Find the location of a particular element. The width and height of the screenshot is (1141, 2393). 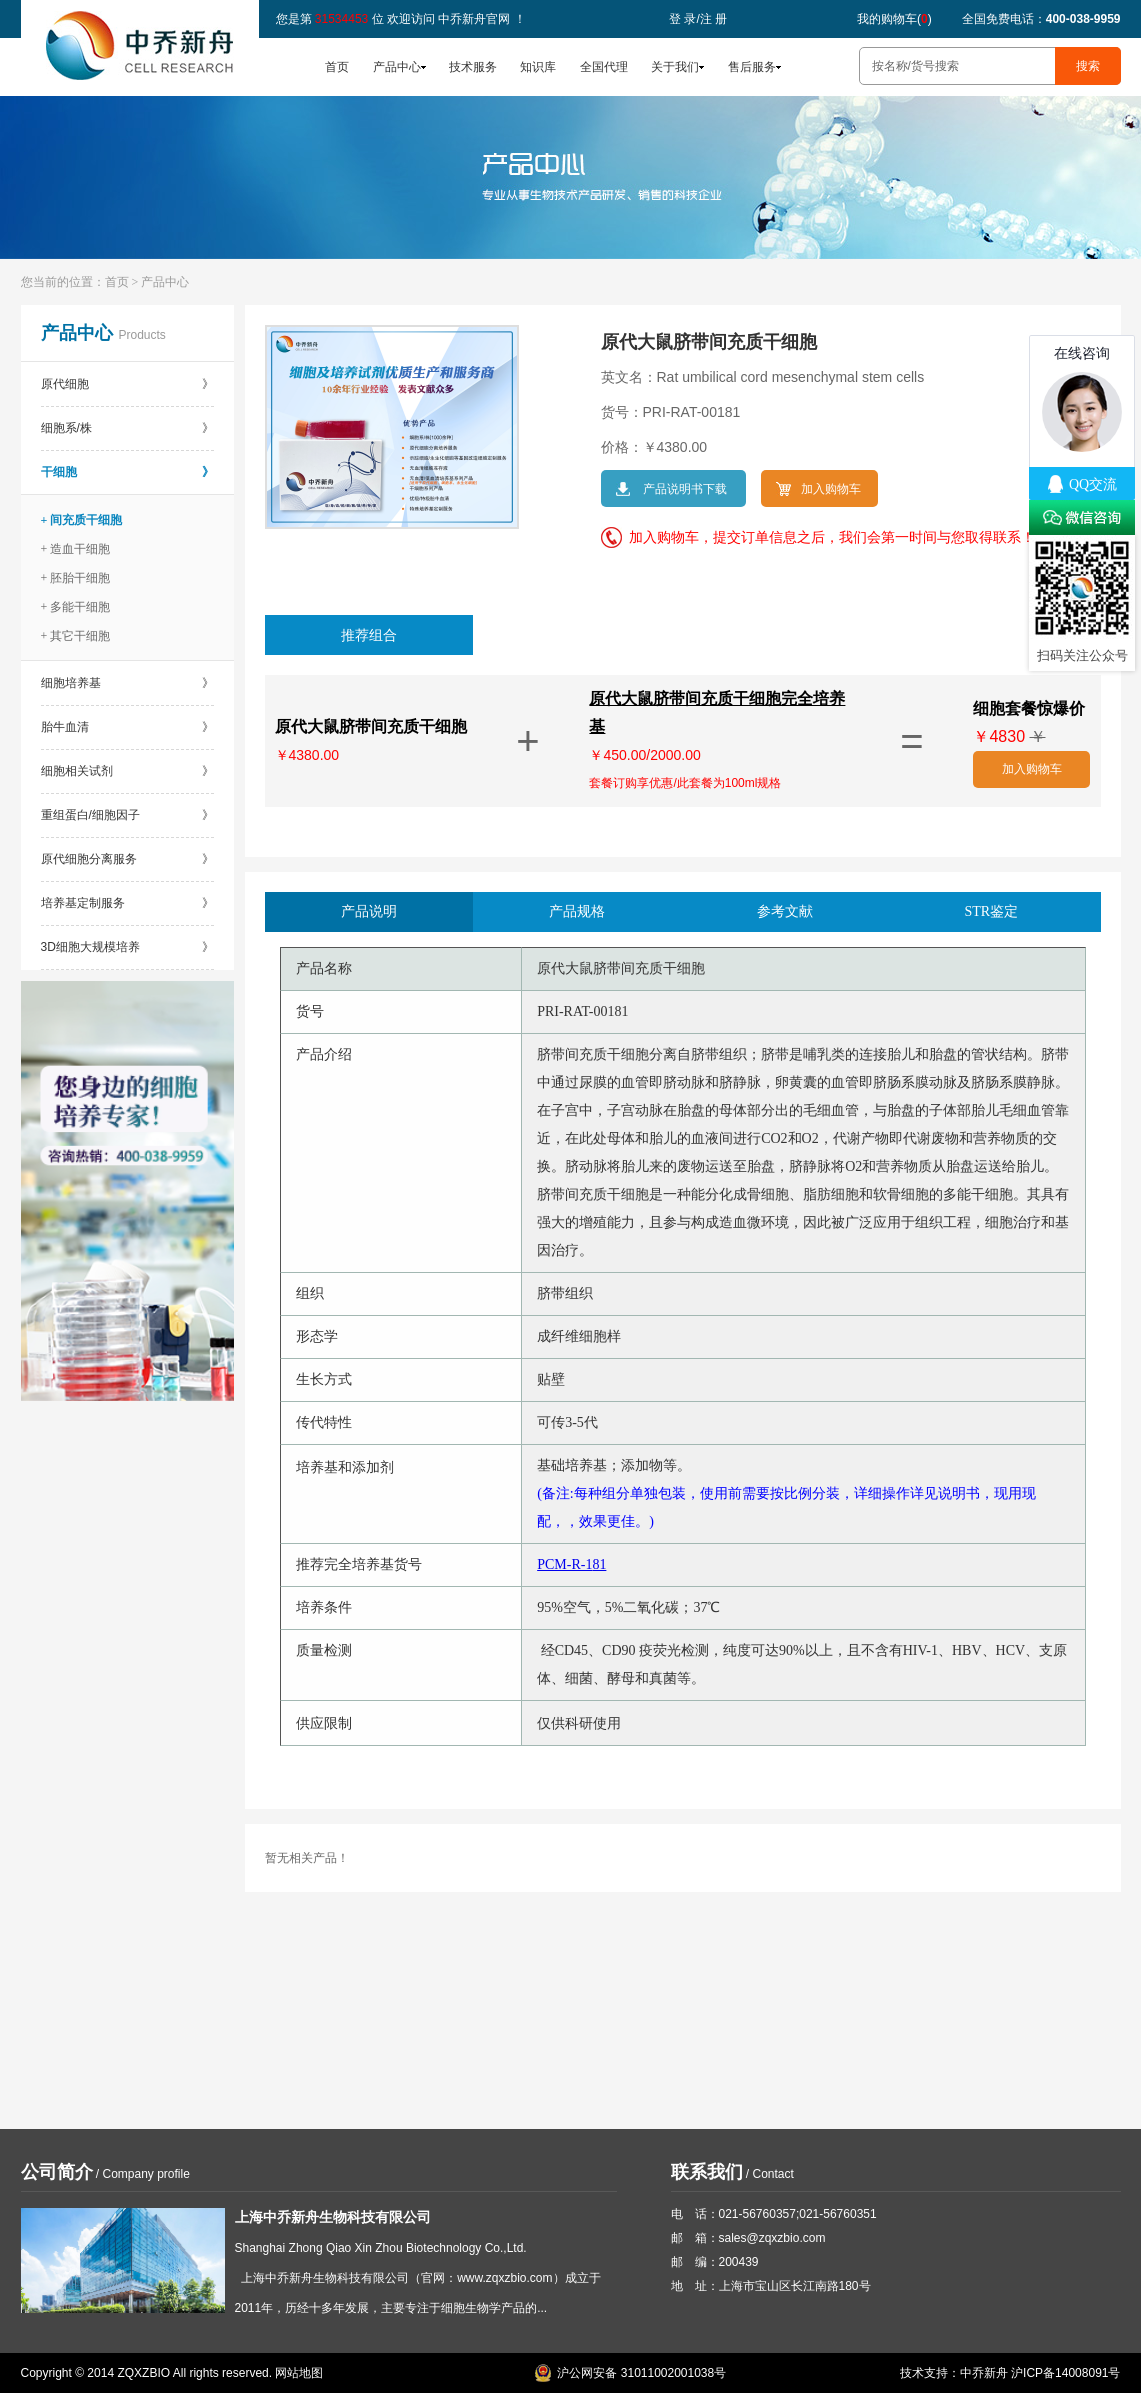

产品规格 is located at coordinates (577, 911).